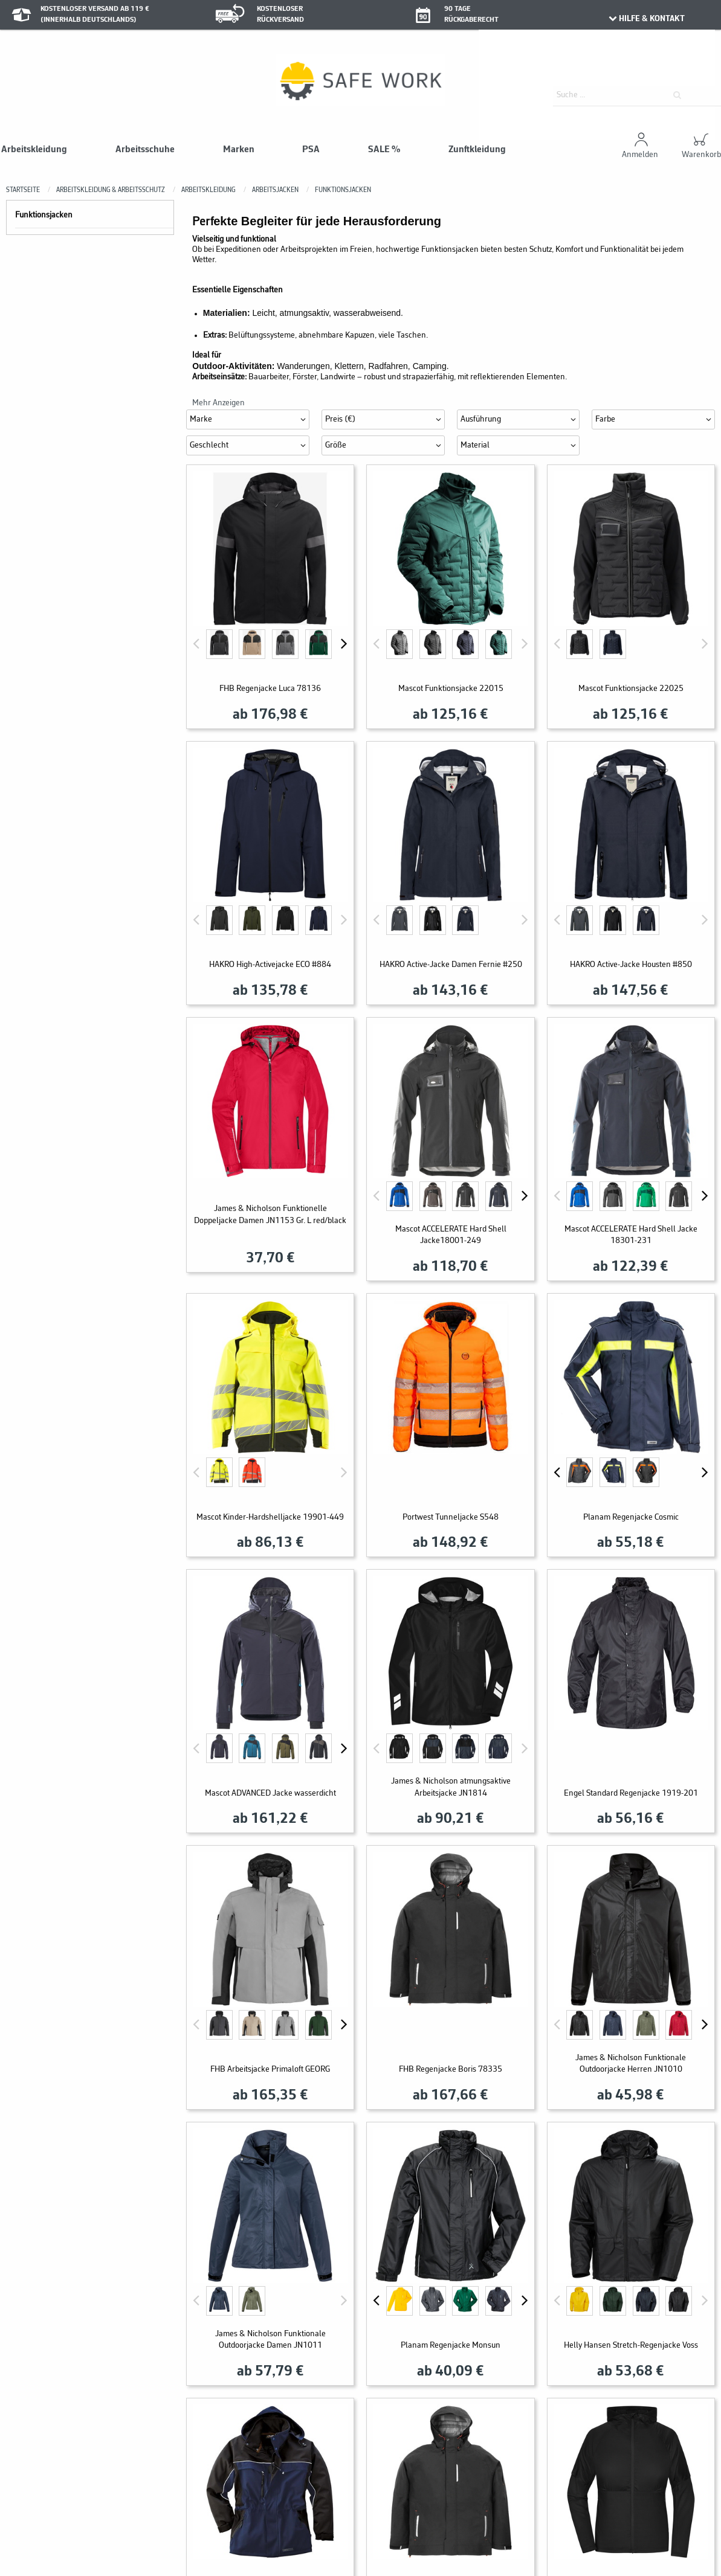 The image size is (721, 2576). What do you see at coordinates (646, 18) in the screenshot?
I see `HILFE & KONTAKT` at bounding box center [646, 18].